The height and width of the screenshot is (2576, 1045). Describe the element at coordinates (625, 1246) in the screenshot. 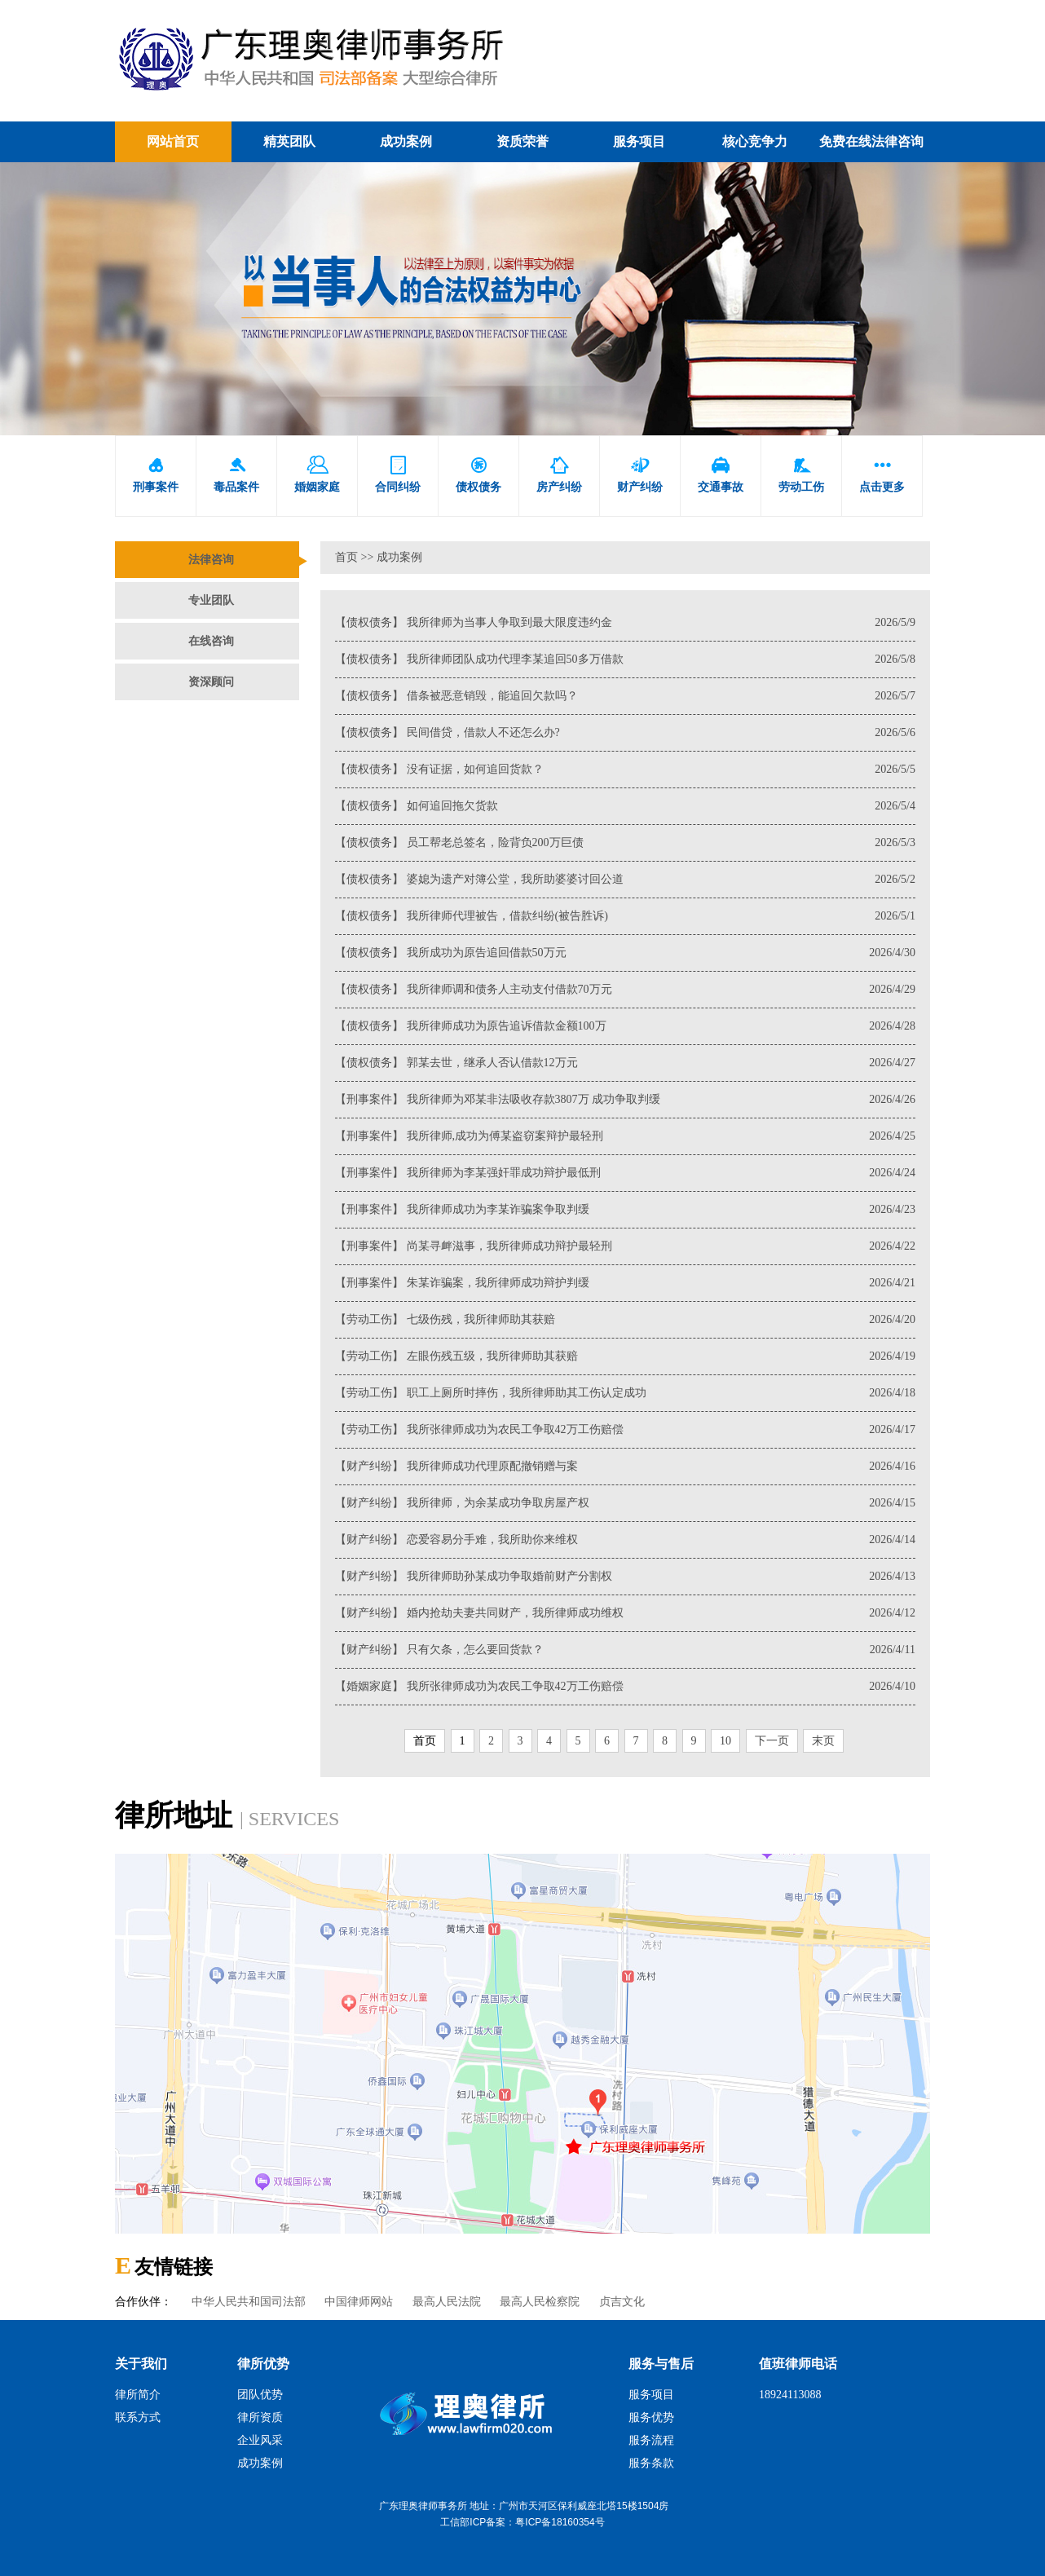

I see `【刑事案件】 尚某寻衅滋事，我所律师成功辩护最轻刑` at that location.